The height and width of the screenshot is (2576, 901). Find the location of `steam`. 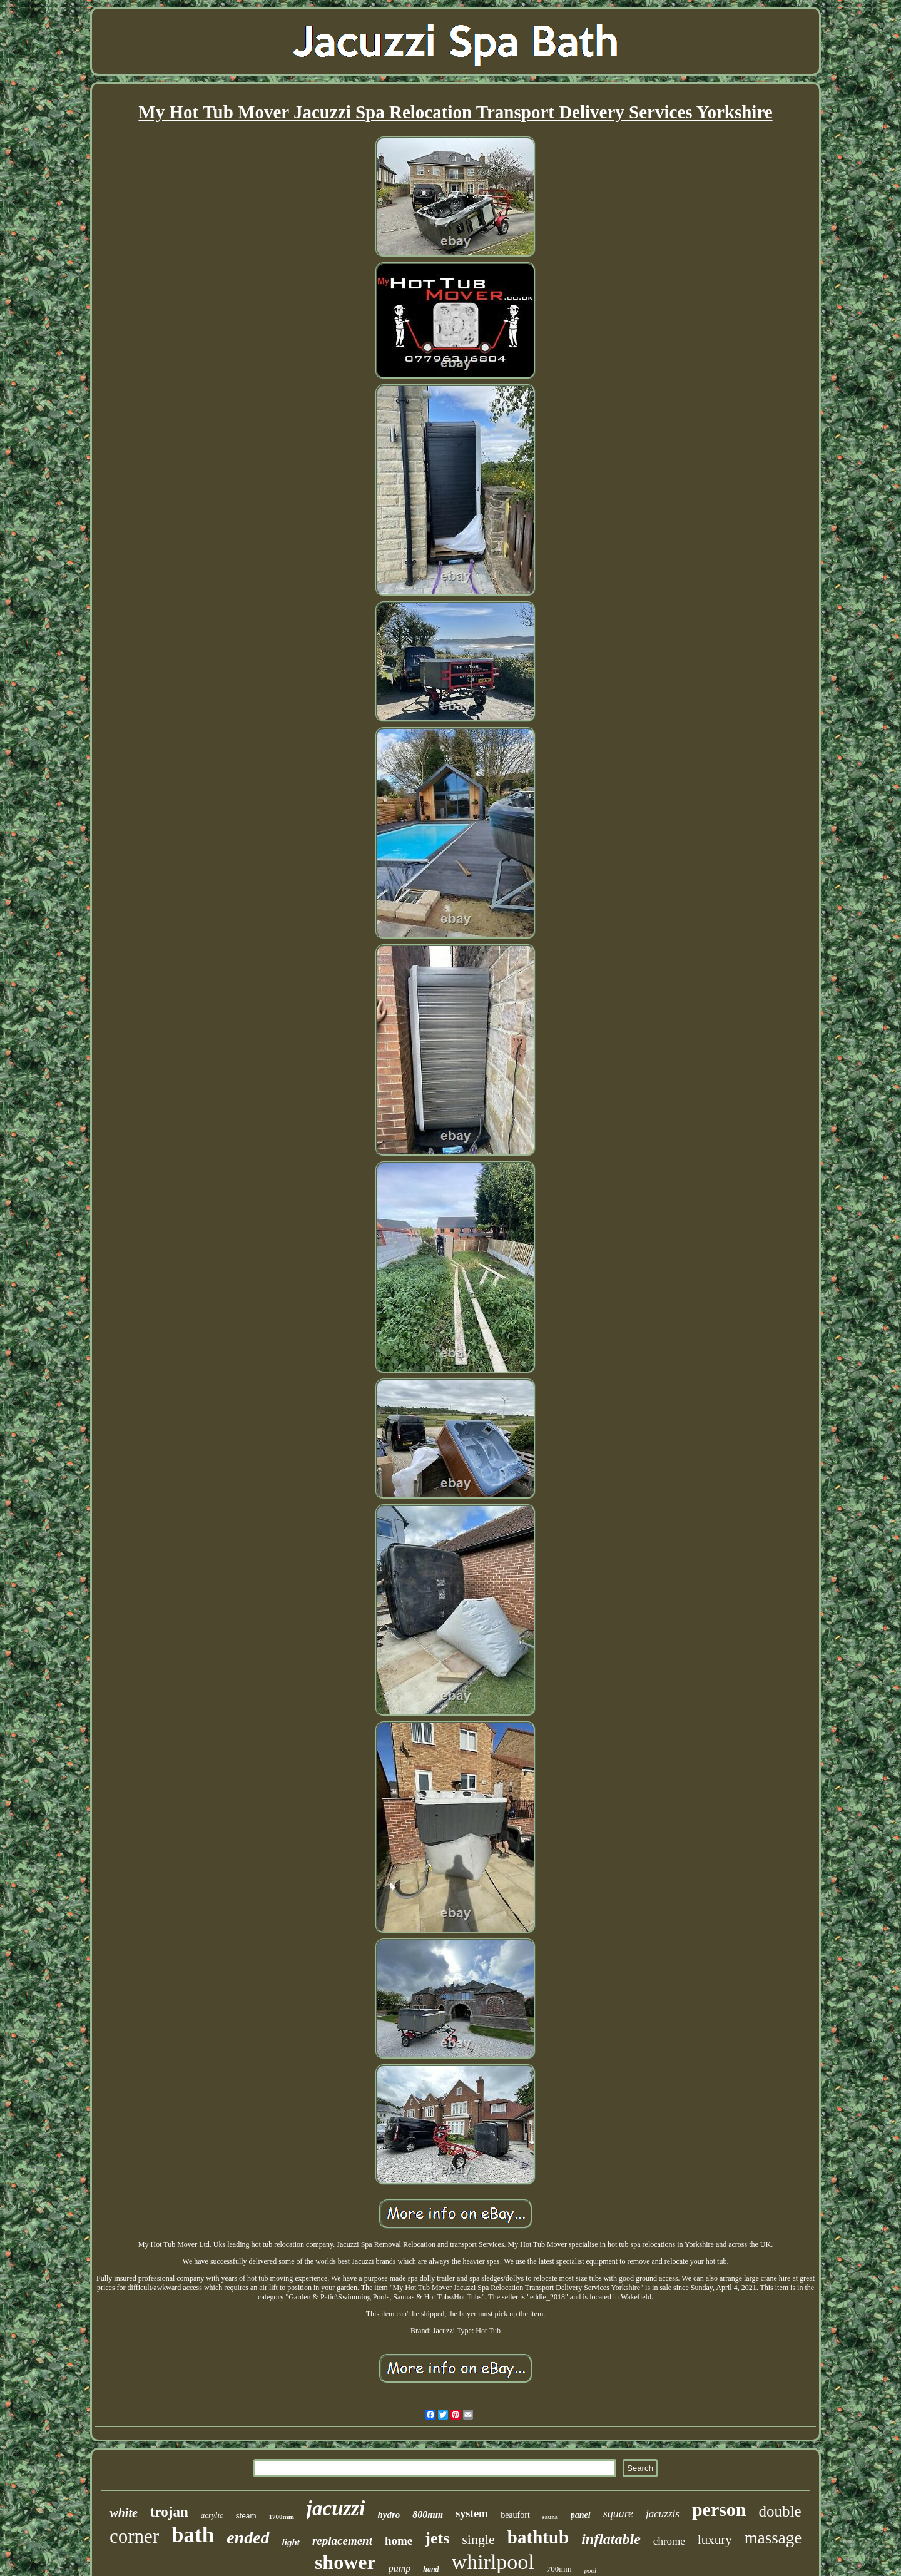

steam is located at coordinates (246, 2516).